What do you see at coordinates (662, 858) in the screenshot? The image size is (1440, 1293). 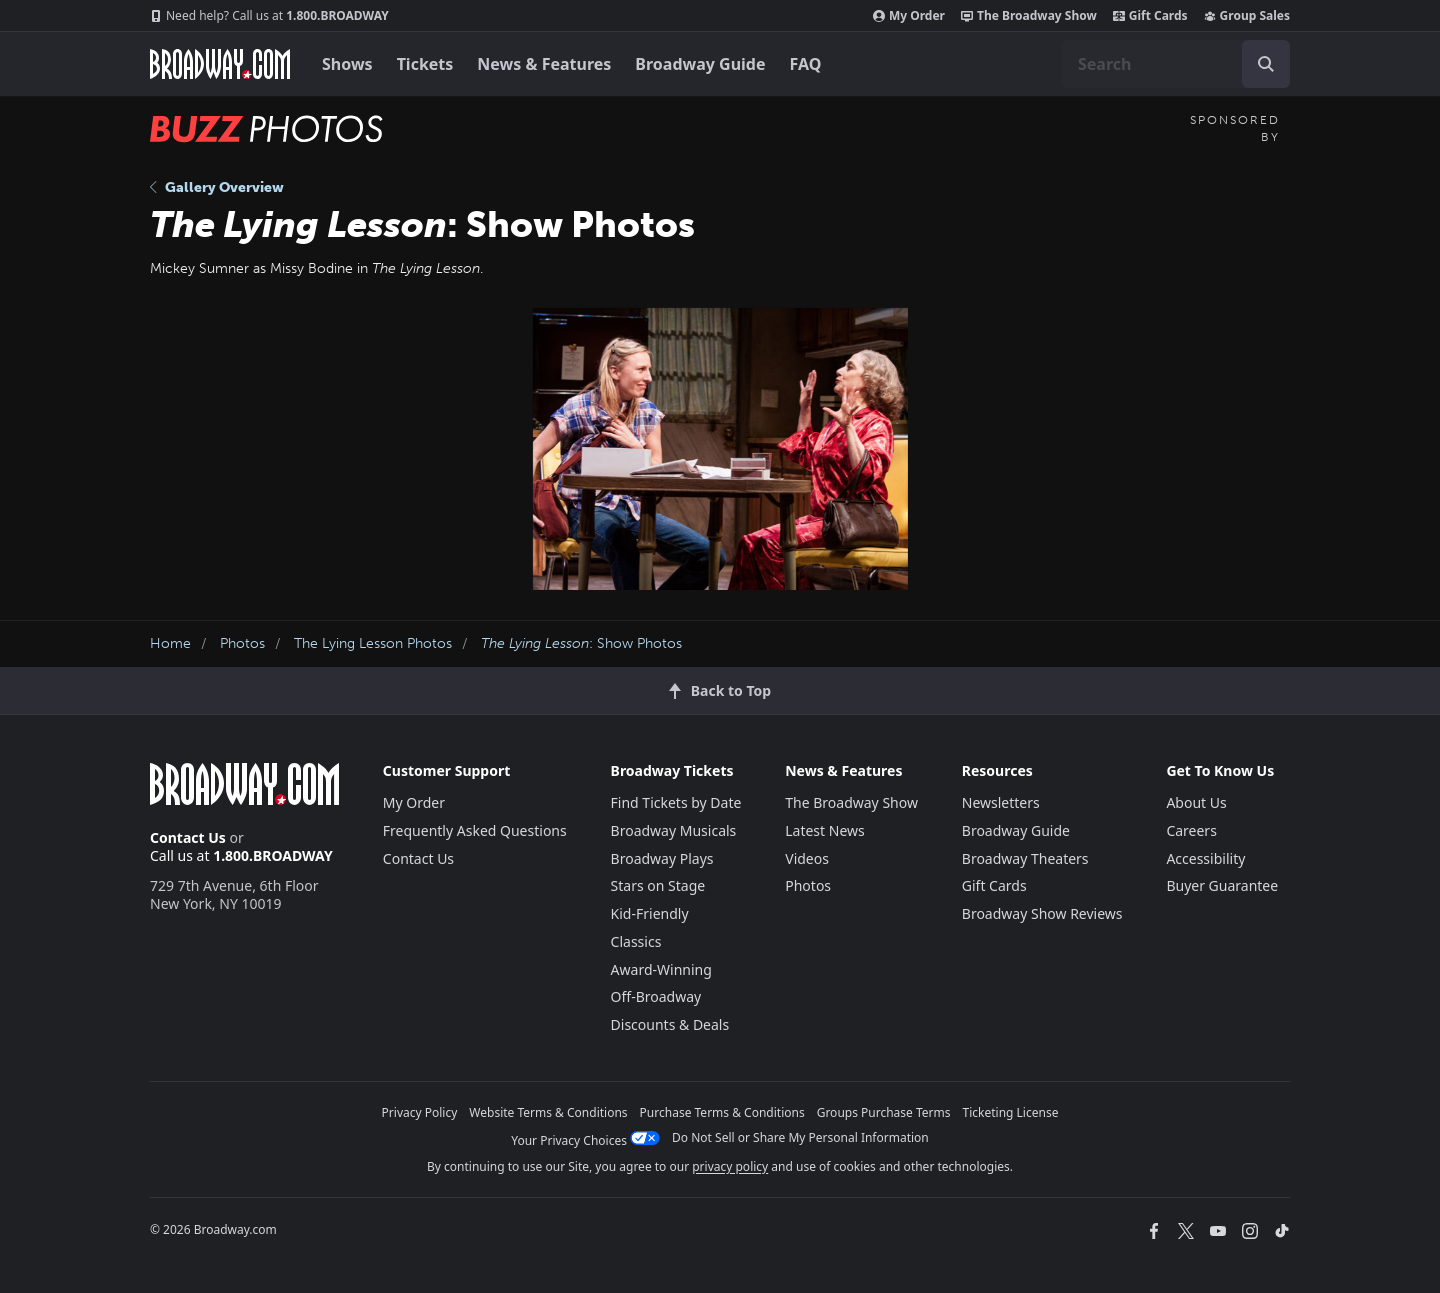 I see `Broadway Plays` at bounding box center [662, 858].